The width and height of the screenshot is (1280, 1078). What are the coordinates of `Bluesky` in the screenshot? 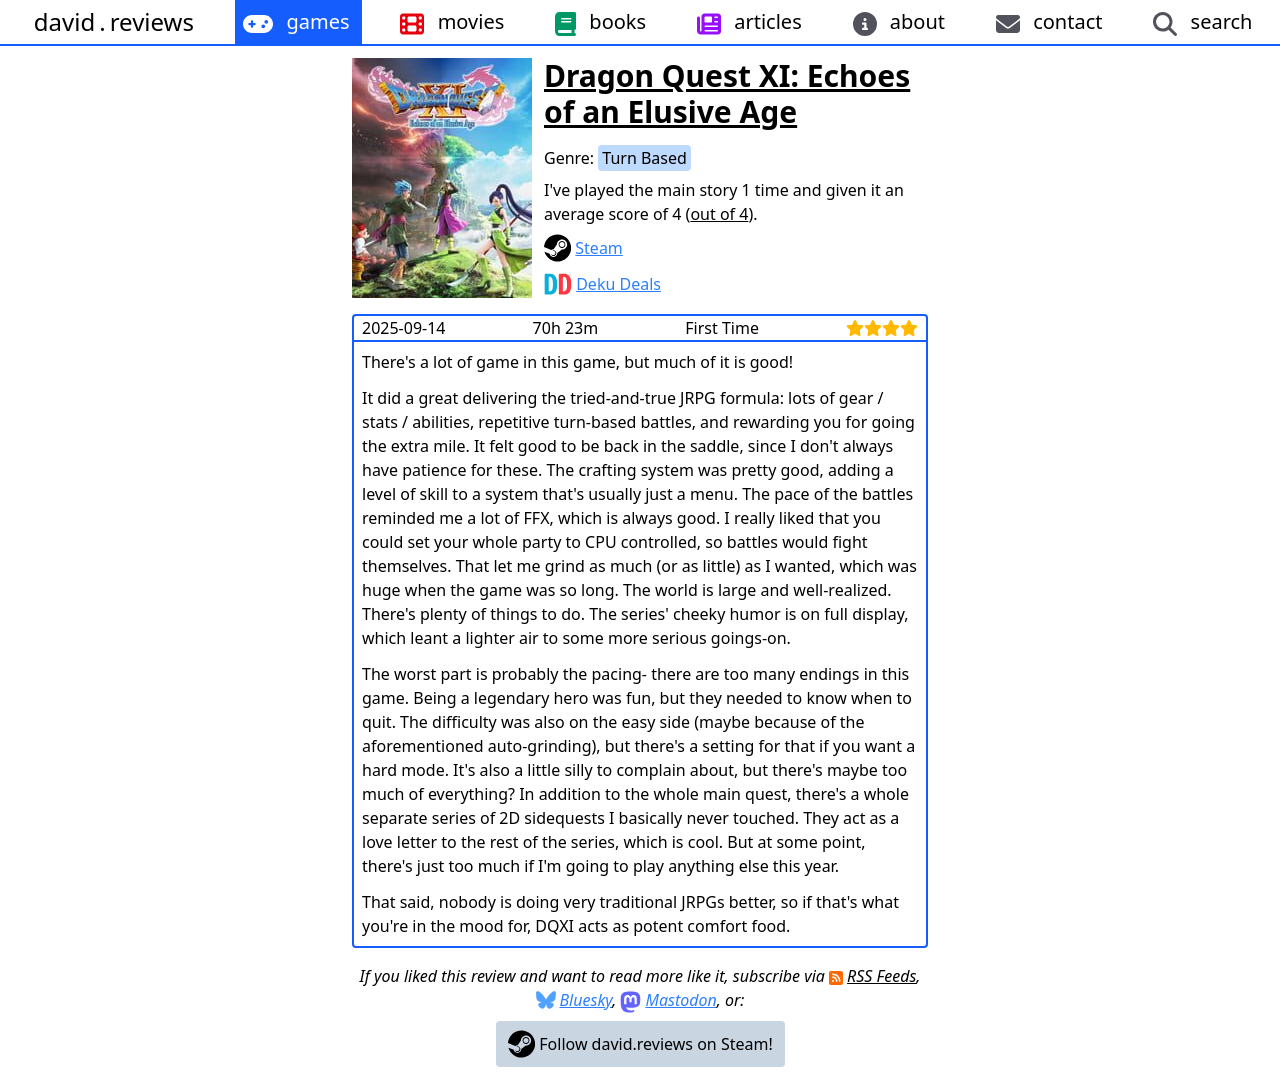 It's located at (586, 1000).